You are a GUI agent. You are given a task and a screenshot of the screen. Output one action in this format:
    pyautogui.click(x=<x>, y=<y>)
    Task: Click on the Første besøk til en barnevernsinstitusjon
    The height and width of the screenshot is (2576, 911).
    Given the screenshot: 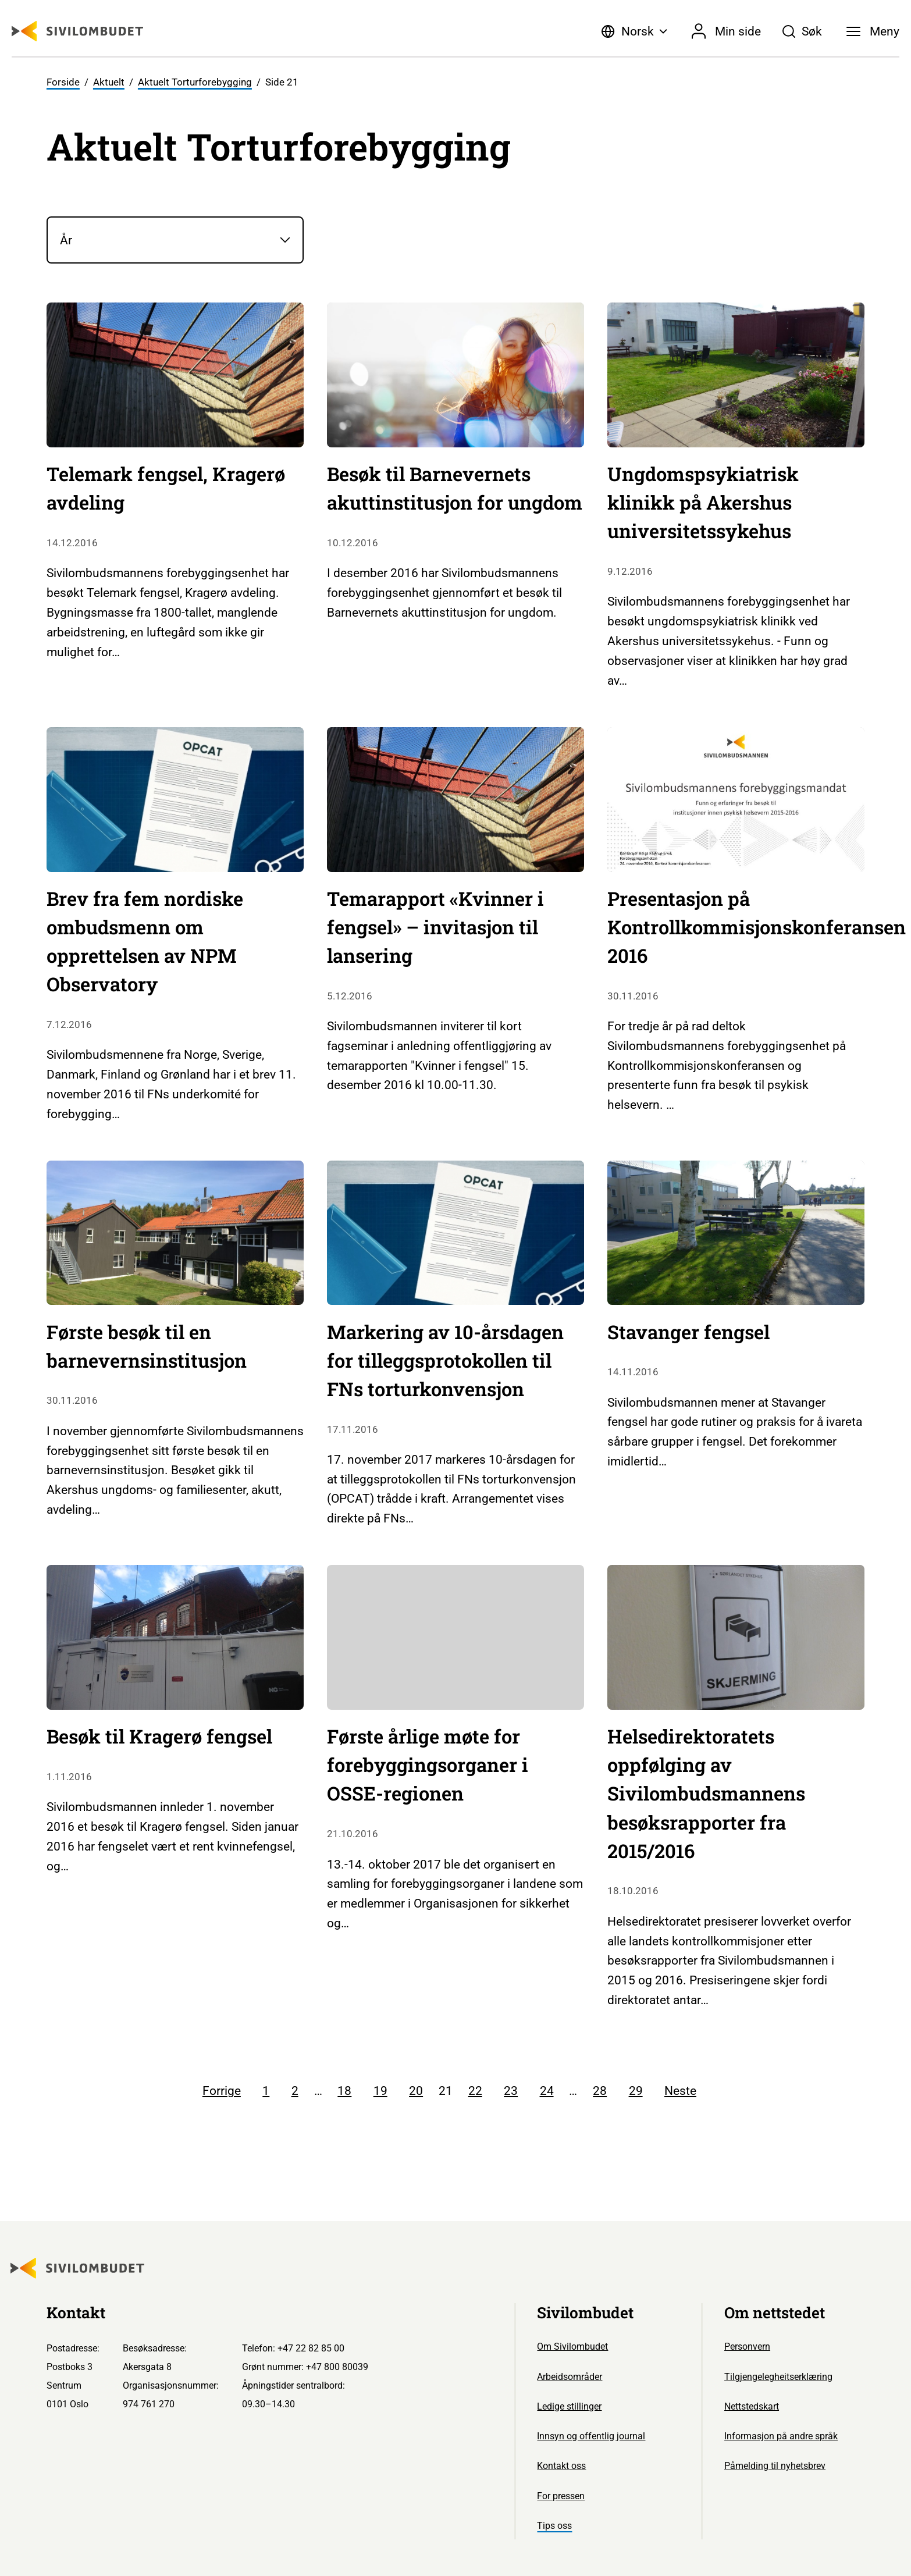 What is the action you would take?
    pyautogui.click(x=147, y=1346)
    